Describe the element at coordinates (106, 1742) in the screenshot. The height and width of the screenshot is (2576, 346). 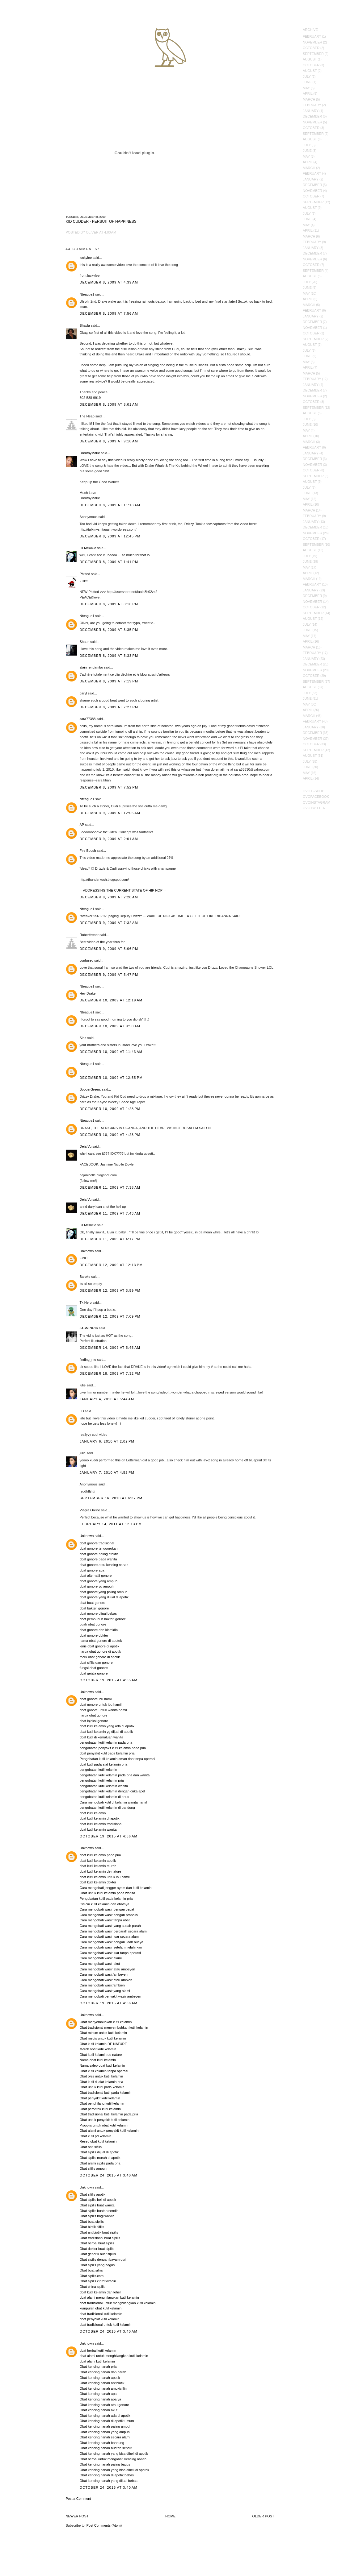
I see `pengobatan kutil kelamin pada pria` at that location.